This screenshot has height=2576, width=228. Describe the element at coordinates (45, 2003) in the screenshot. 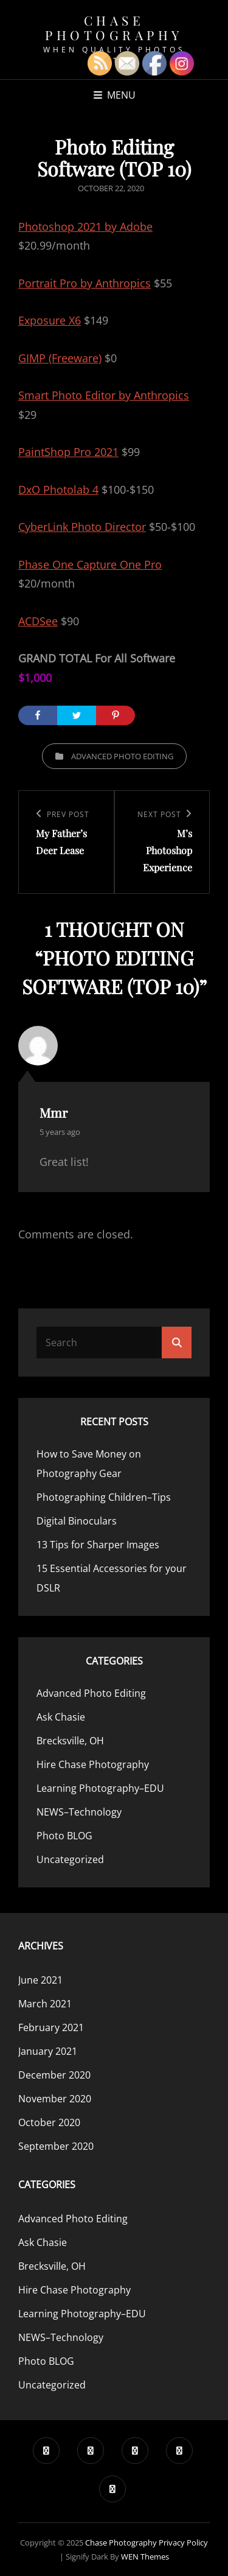

I see `March 2021` at that location.